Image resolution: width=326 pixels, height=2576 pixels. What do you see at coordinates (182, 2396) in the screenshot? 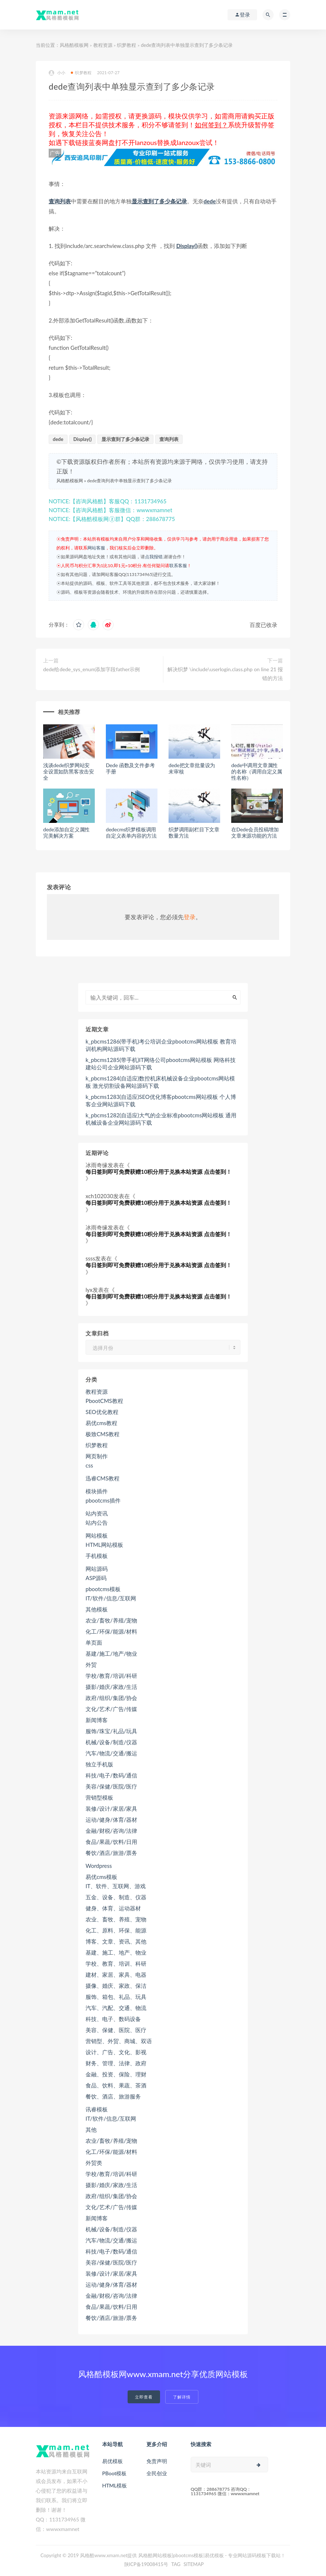
I see `了解详情` at bounding box center [182, 2396].